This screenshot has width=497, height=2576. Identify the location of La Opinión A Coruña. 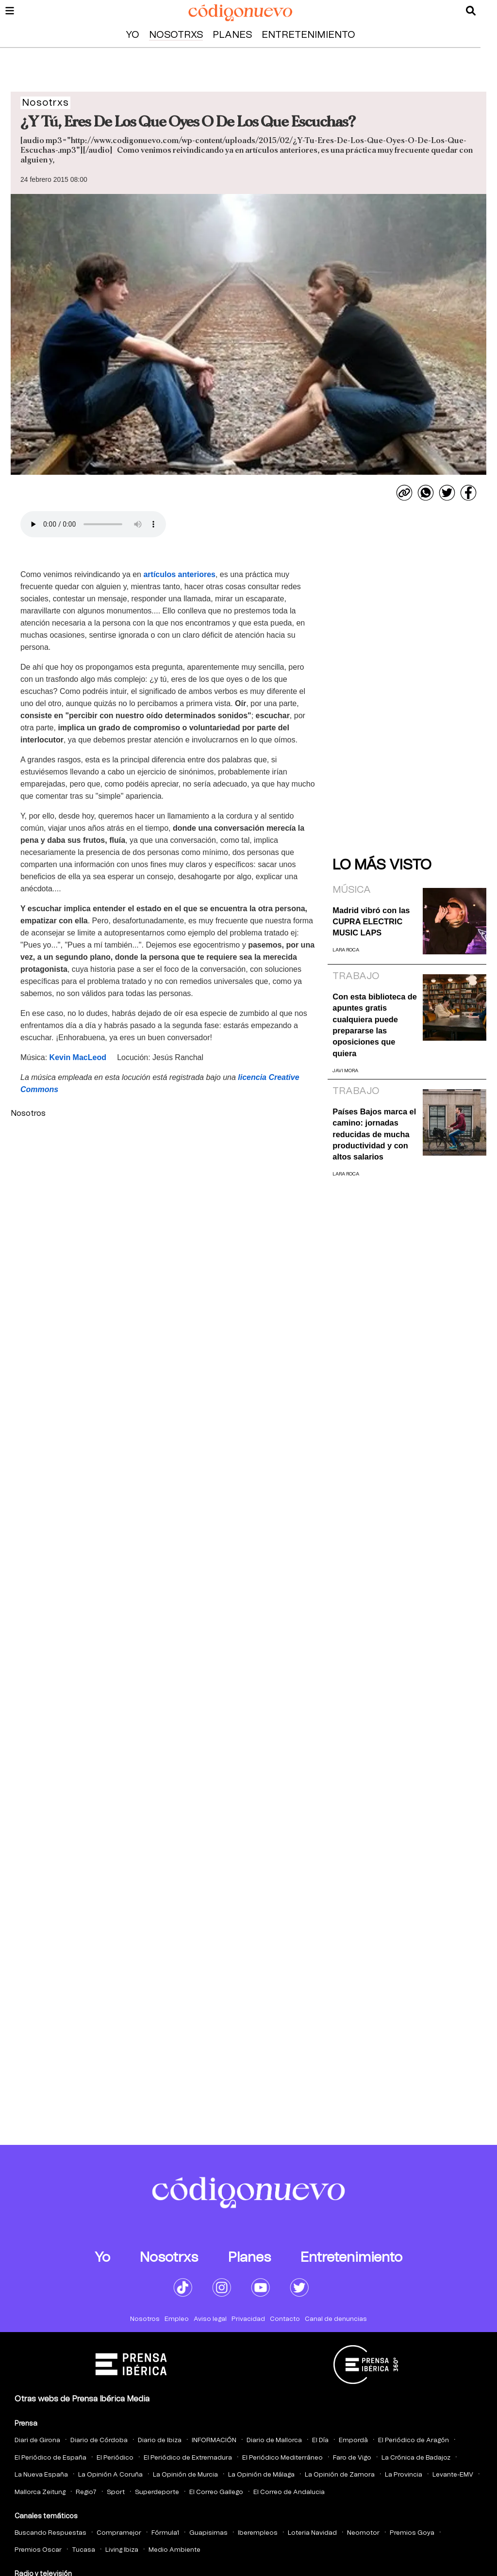
(110, 2475).